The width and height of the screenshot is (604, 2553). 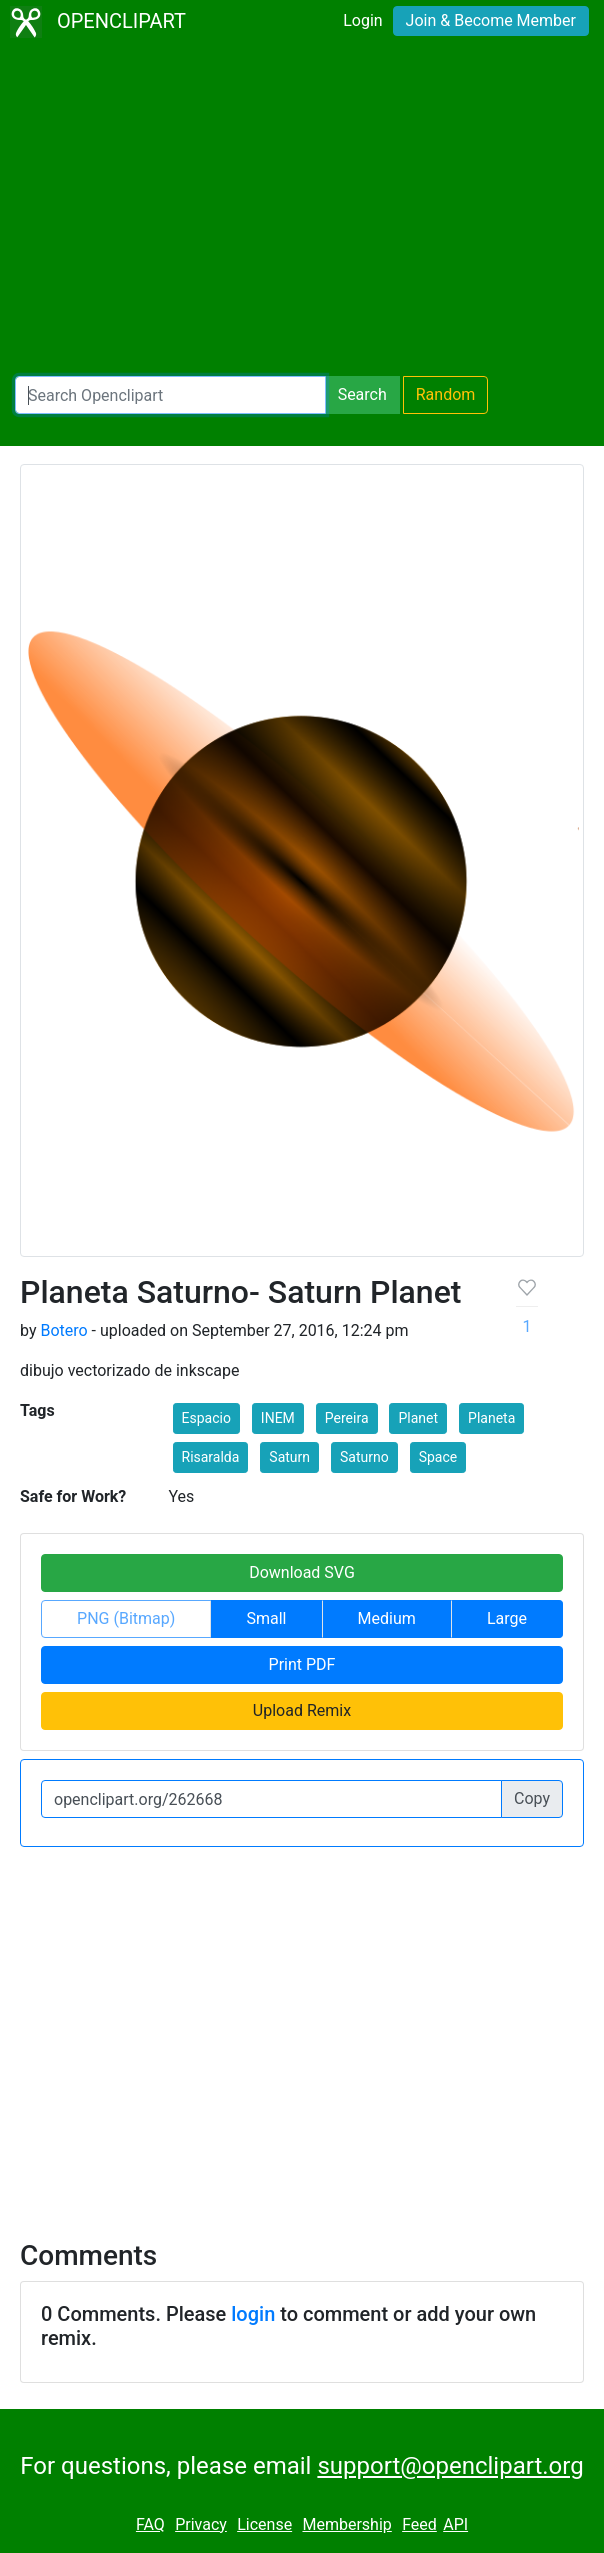 I want to click on Space [button], so click(x=438, y=1457).